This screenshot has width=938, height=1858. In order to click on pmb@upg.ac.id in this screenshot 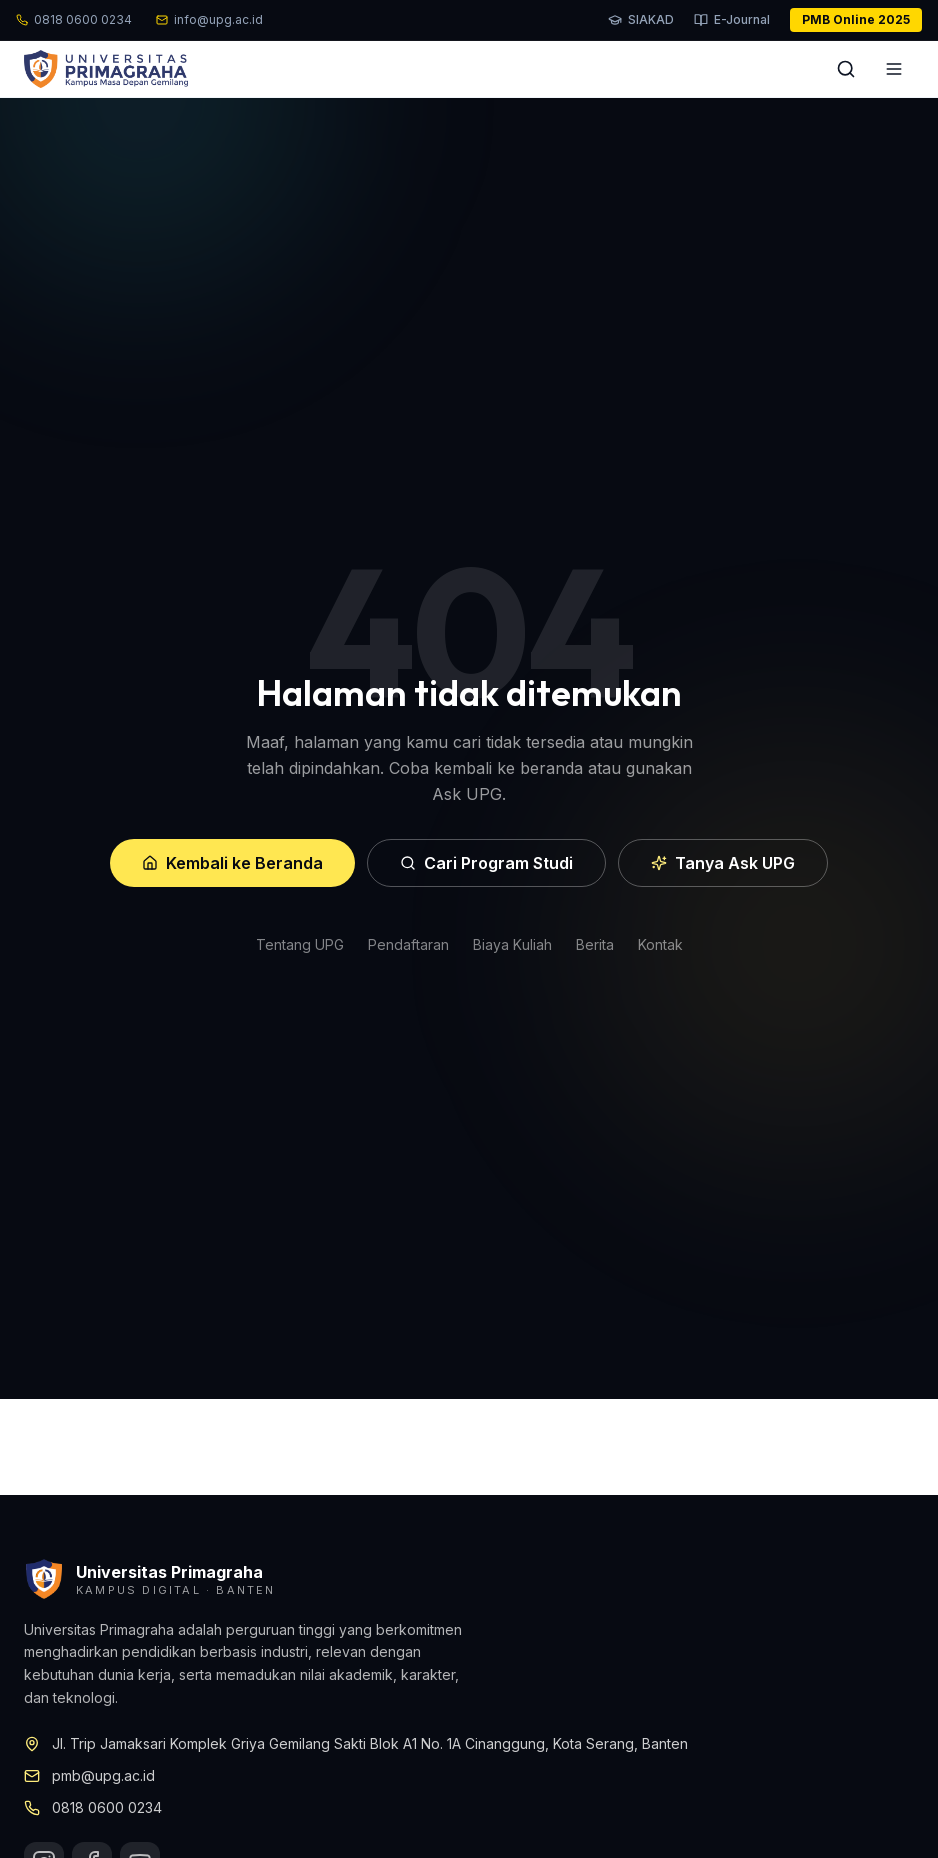, I will do `click(103, 1775)`.